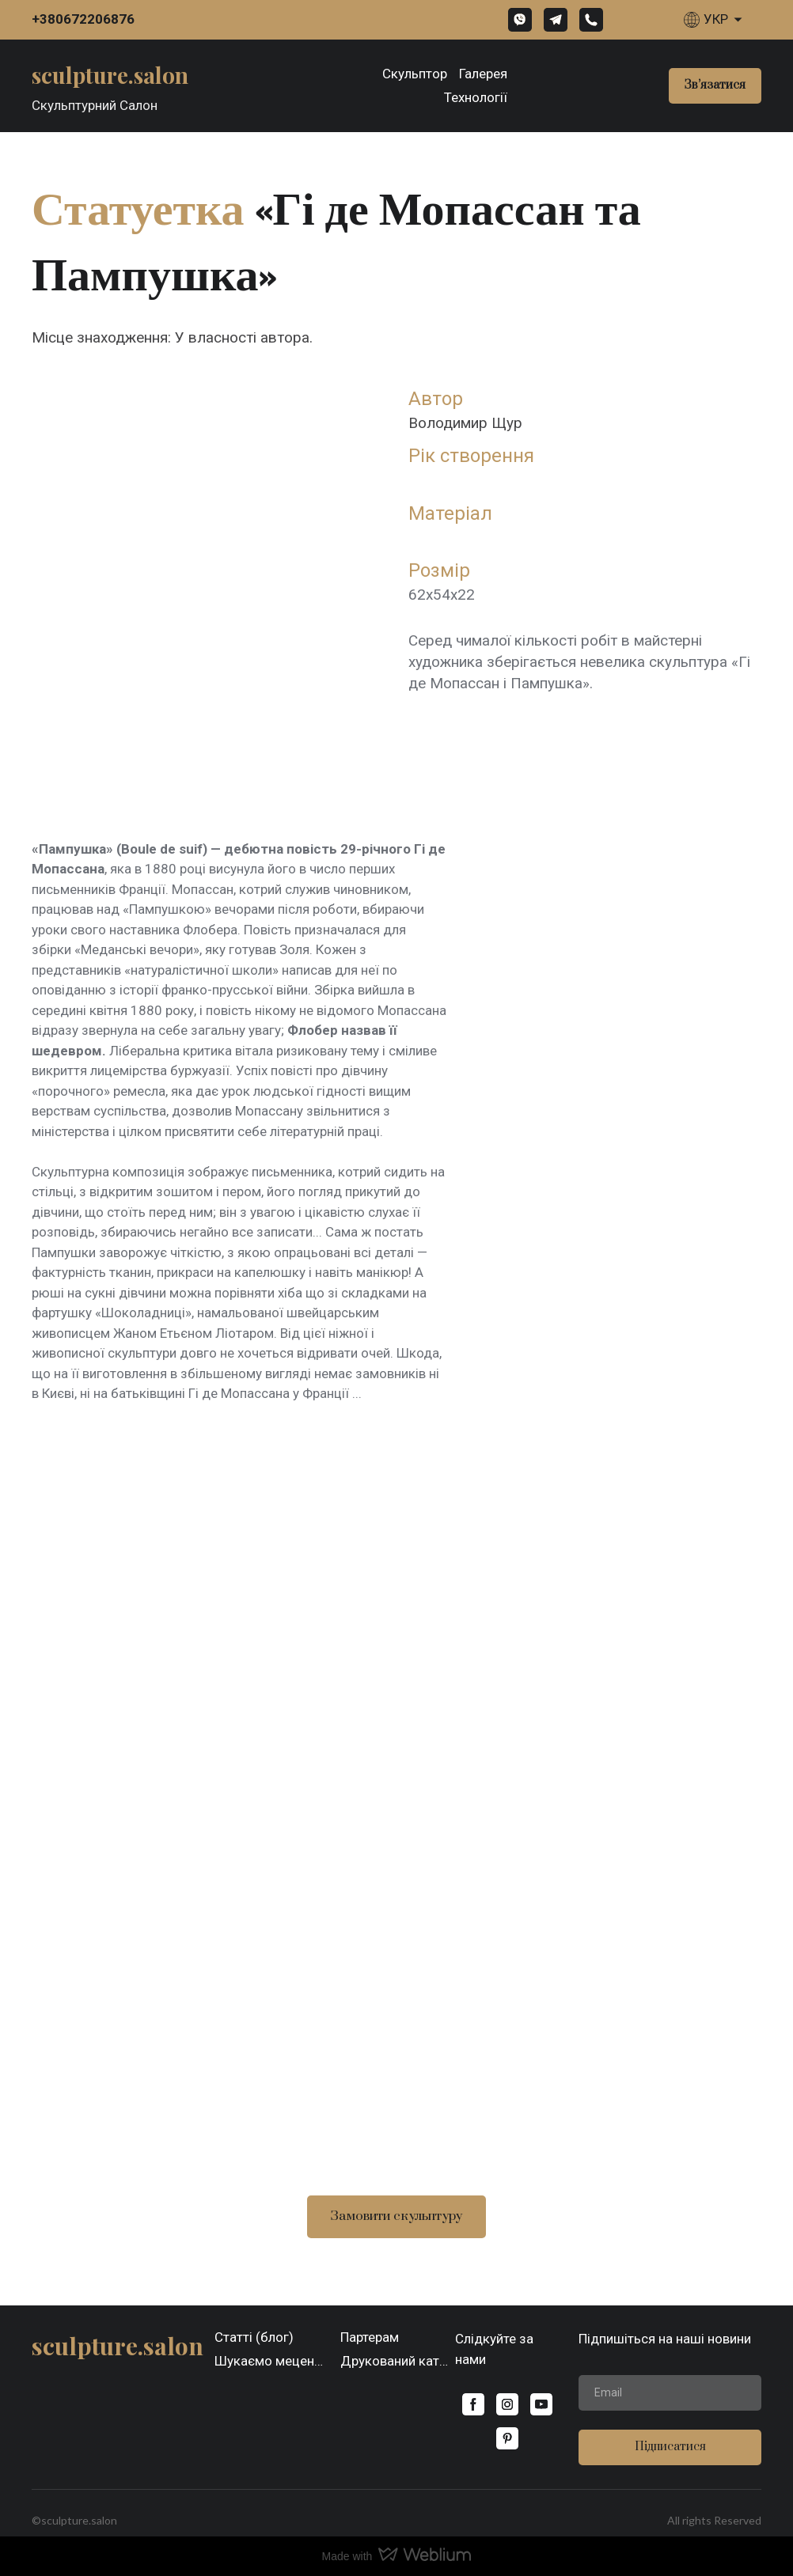 This screenshot has height=2576, width=793. What do you see at coordinates (414, 73) in the screenshot?
I see `Скульптор` at bounding box center [414, 73].